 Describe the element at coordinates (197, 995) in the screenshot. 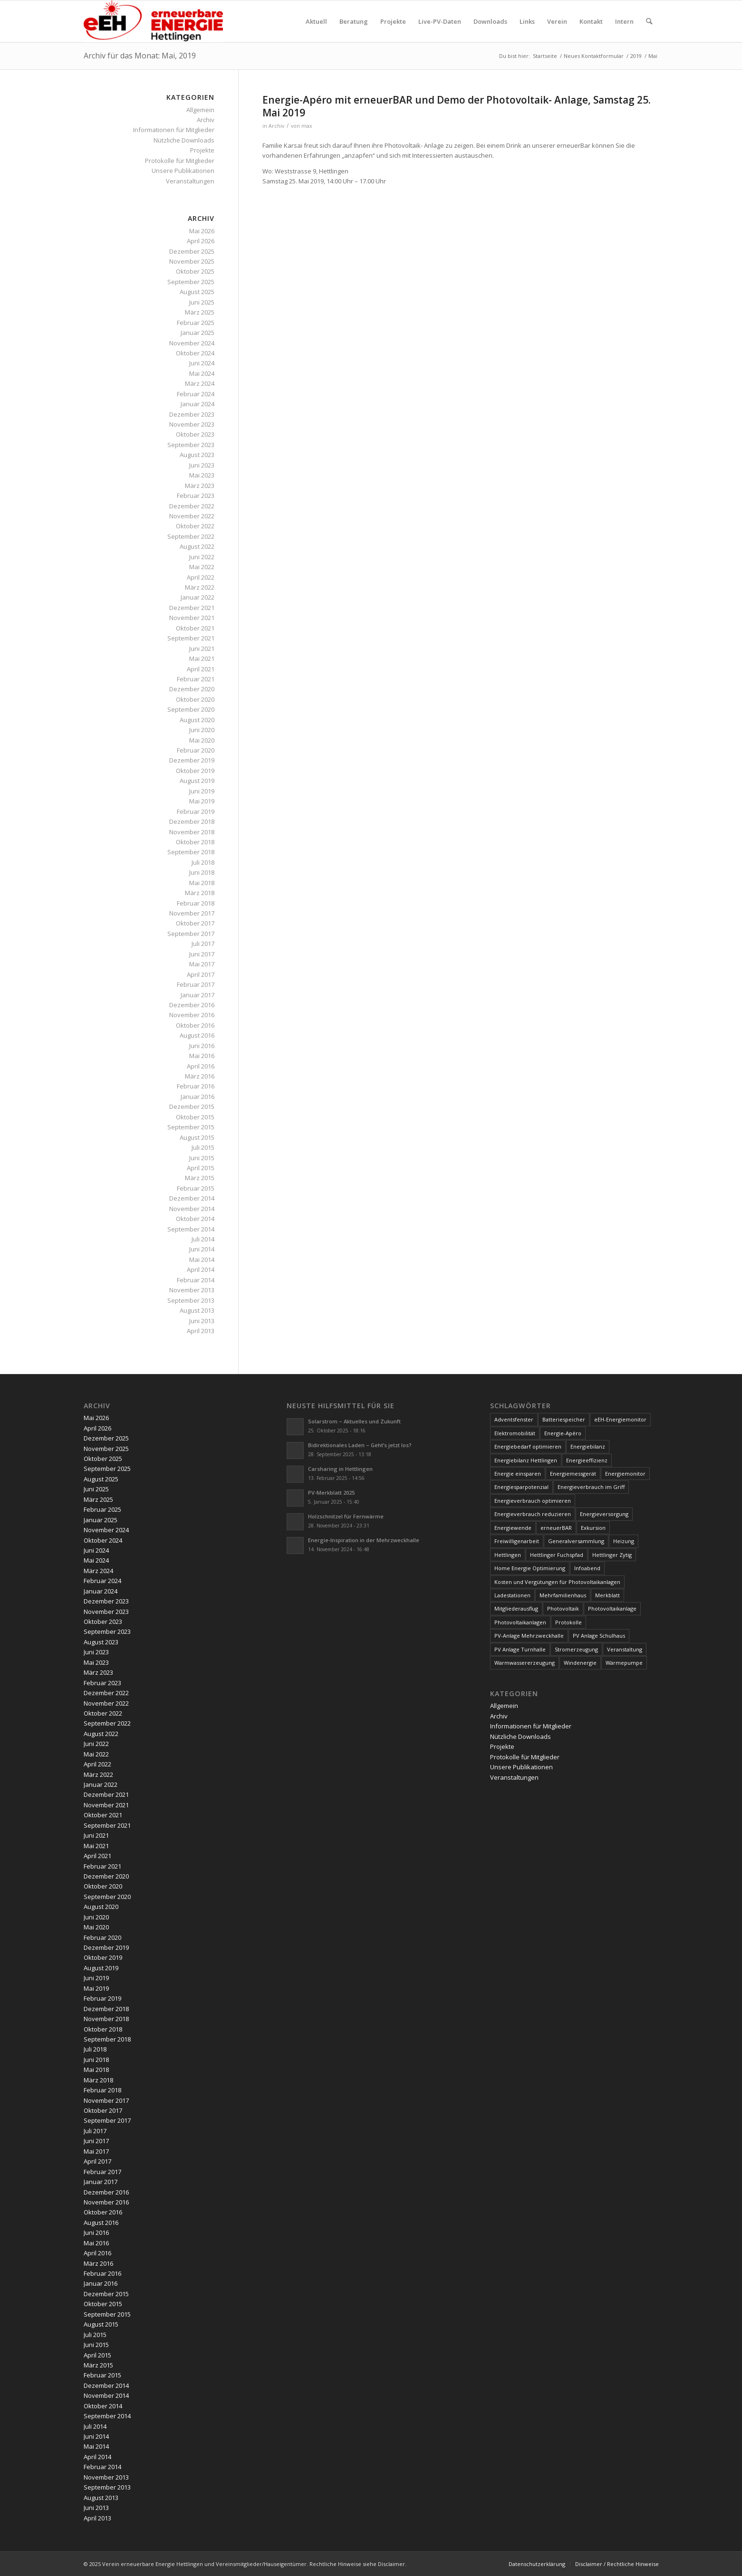

I see `Januar 2017` at that location.